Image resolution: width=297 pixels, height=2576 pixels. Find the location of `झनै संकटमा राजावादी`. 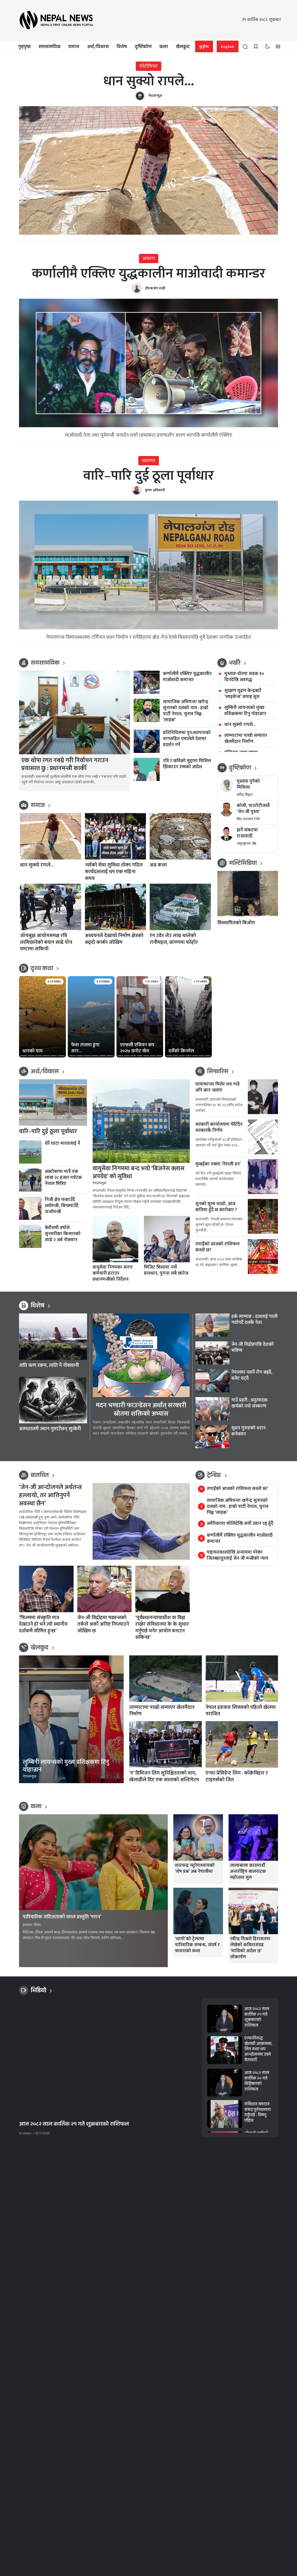

झनै संकटमा राजावादी is located at coordinates (247, 834).